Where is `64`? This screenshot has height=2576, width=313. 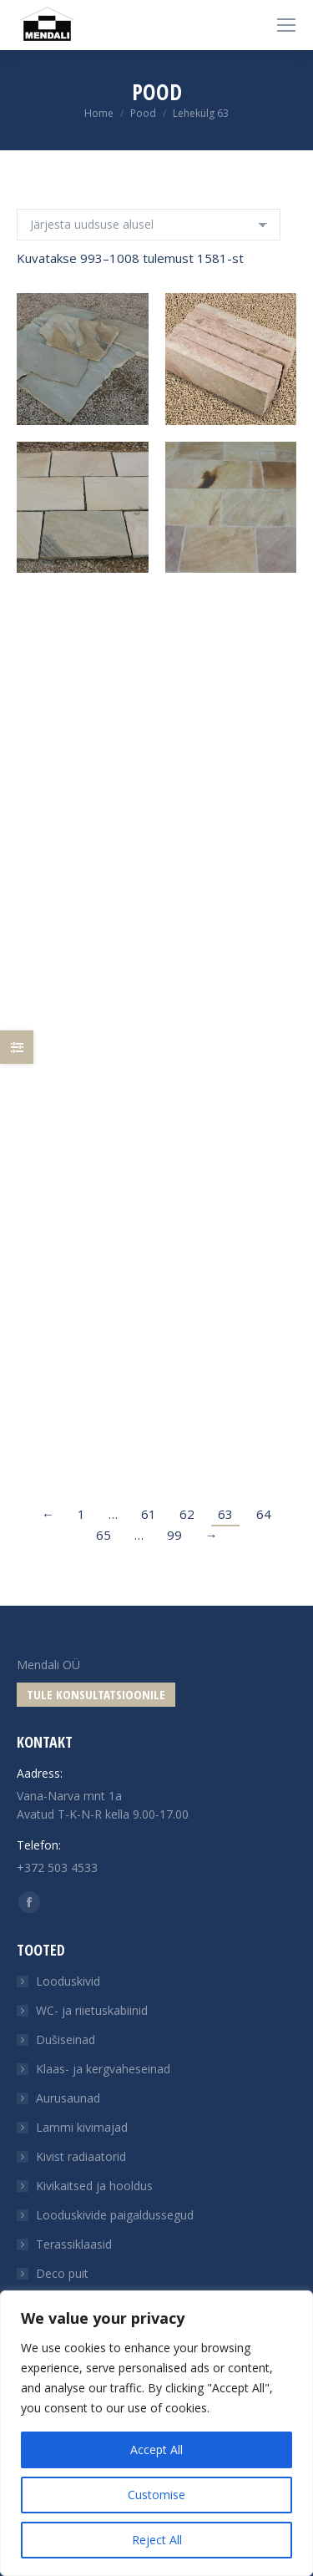
64 is located at coordinates (263, 1514).